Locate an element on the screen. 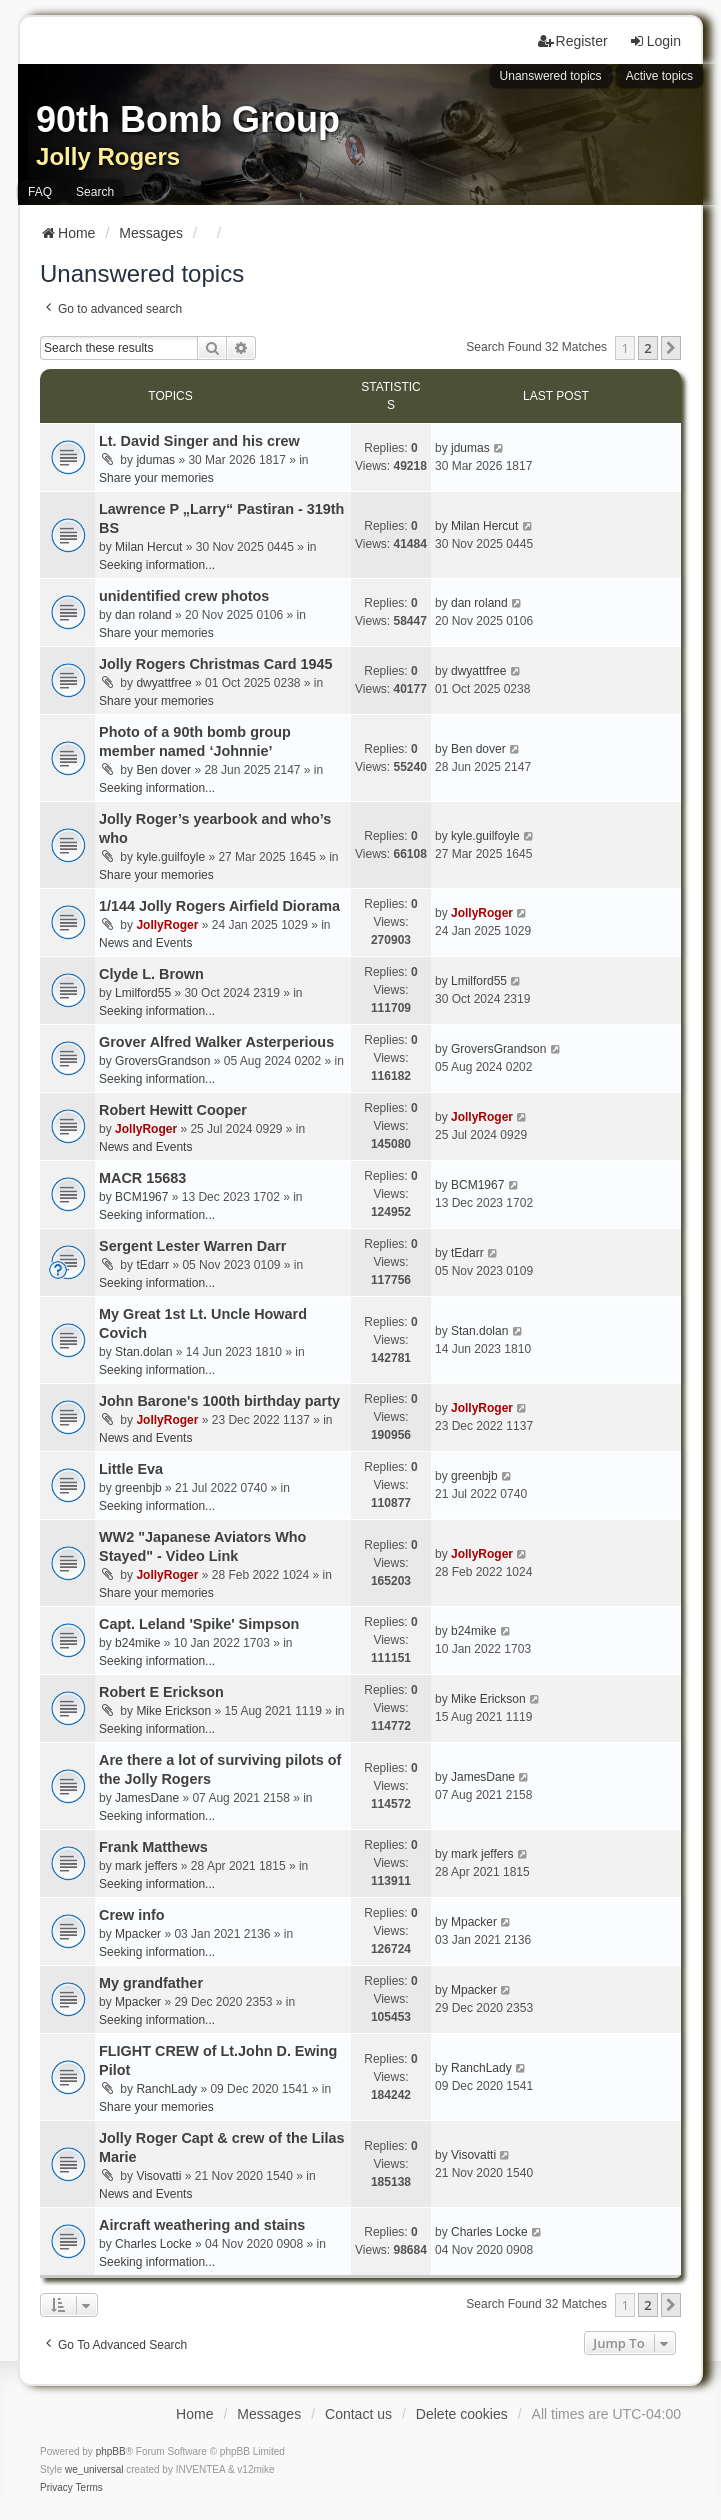 Image resolution: width=721 pixels, height=2520 pixels. dan roland is located at coordinates (143, 615).